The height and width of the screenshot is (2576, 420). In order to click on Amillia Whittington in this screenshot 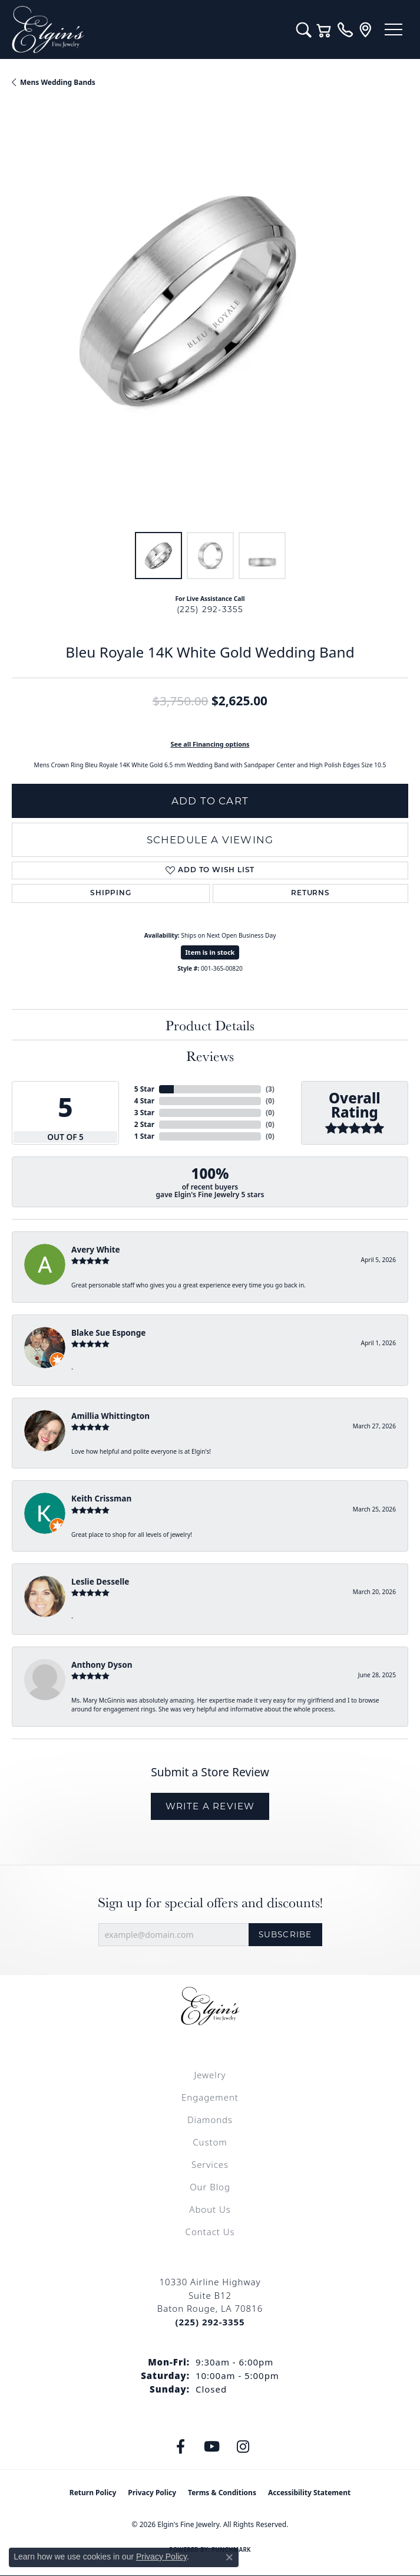, I will do `click(110, 1415)`.